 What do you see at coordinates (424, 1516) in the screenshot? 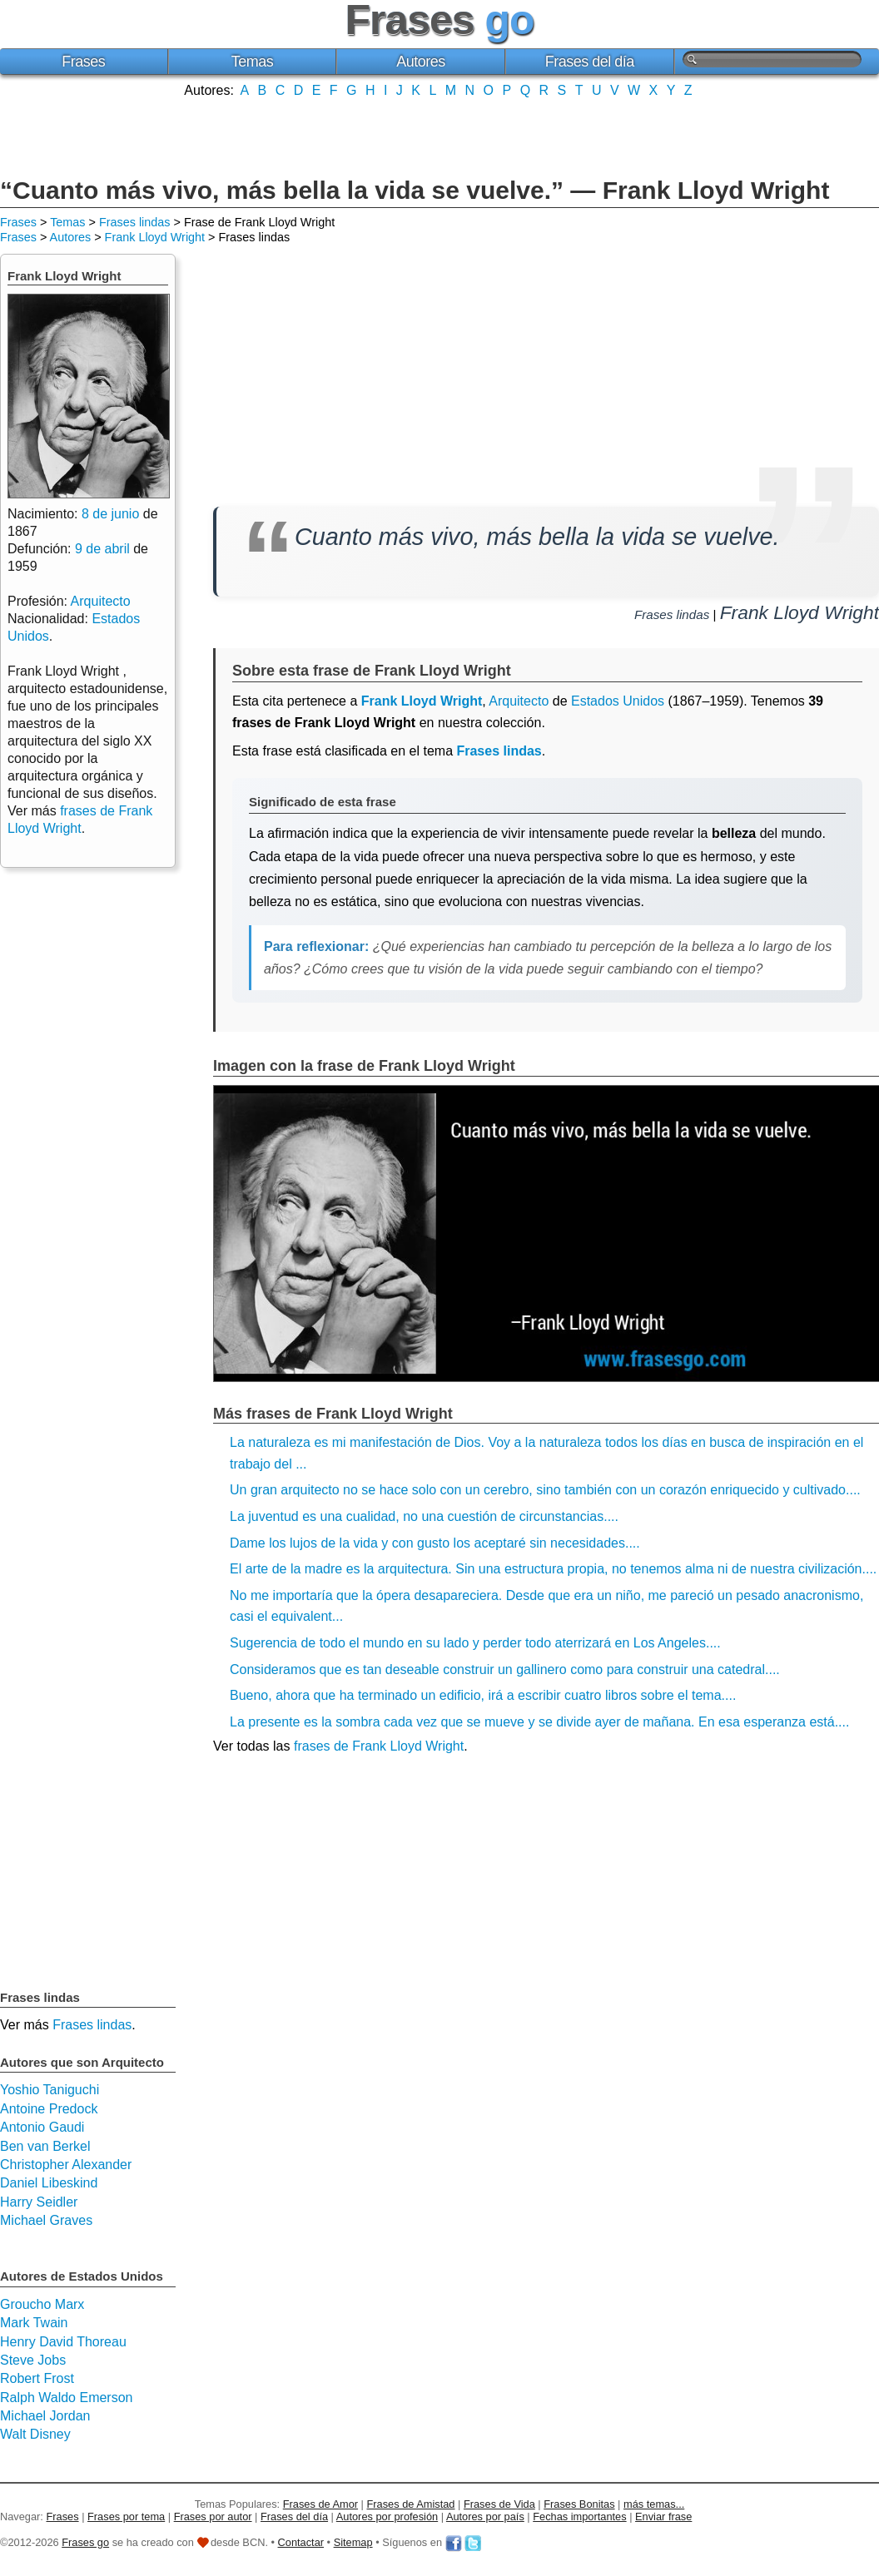
I see `La juventud es una cualidad, no una cuestión de circunstancias....` at bounding box center [424, 1516].